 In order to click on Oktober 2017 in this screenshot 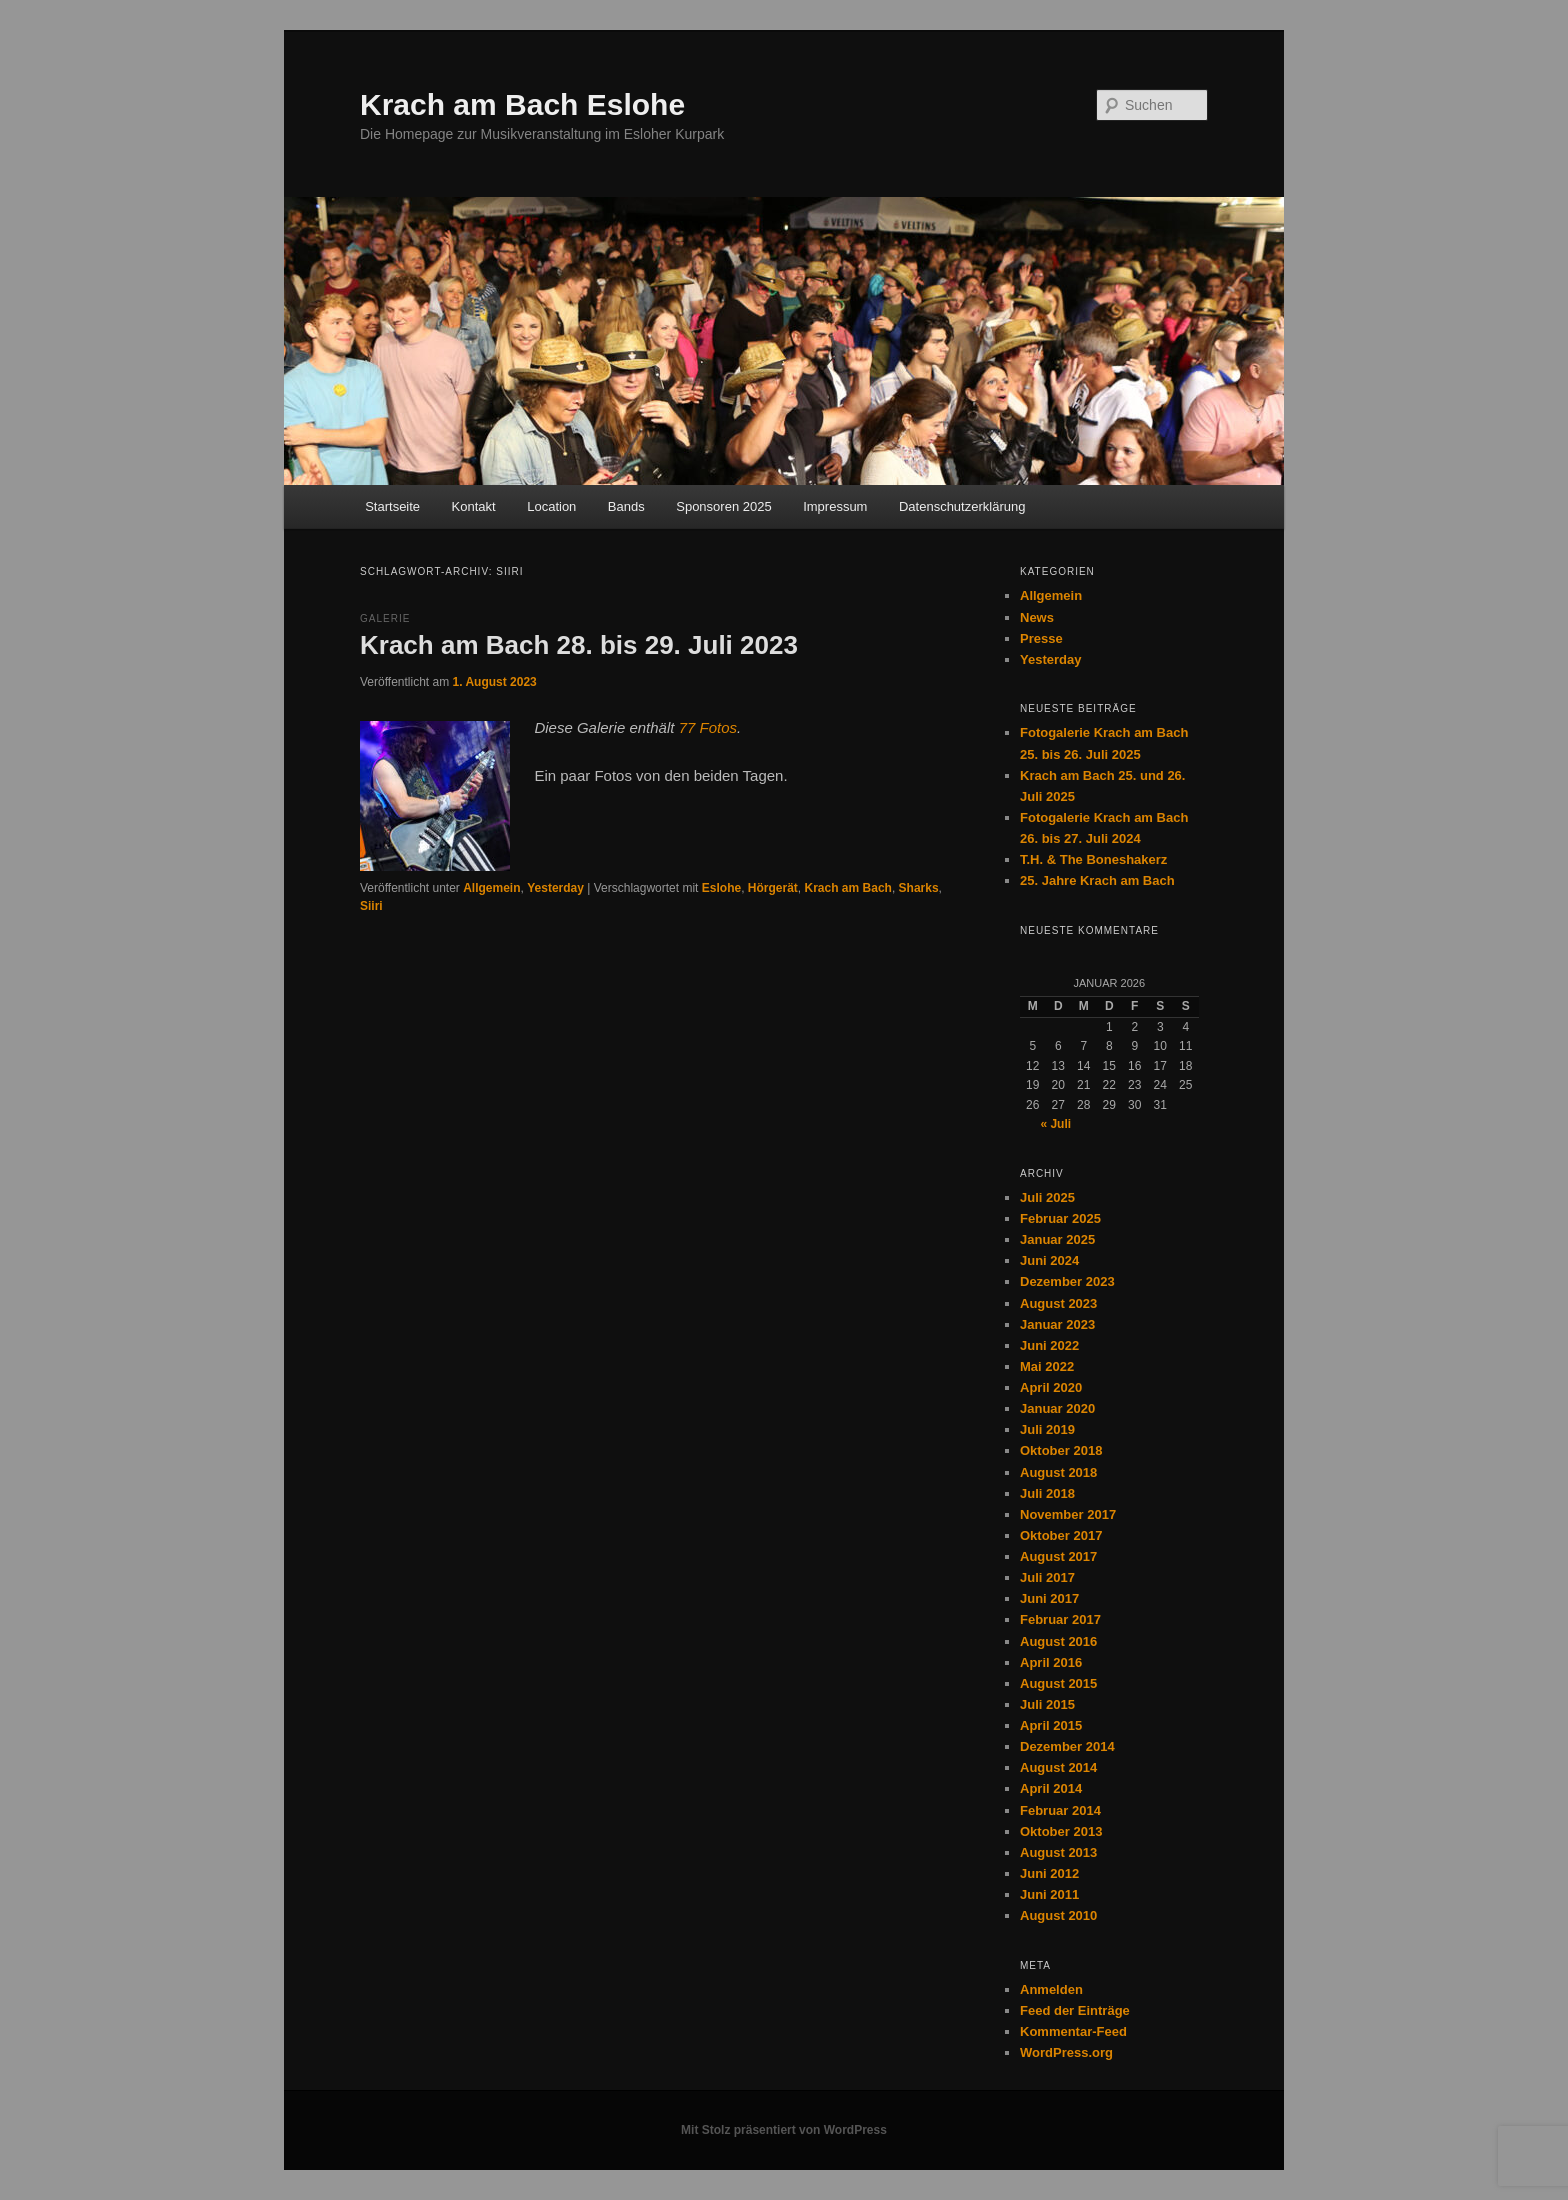, I will do `click(1061, 1535)`.